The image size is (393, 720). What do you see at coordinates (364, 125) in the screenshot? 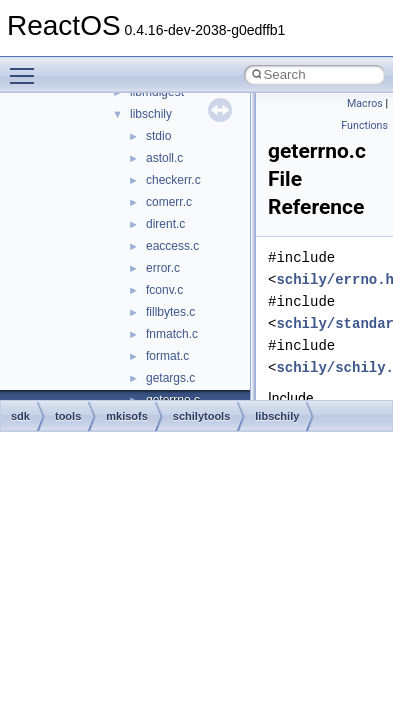
I see `Functions` at bounding box center [364, 125].